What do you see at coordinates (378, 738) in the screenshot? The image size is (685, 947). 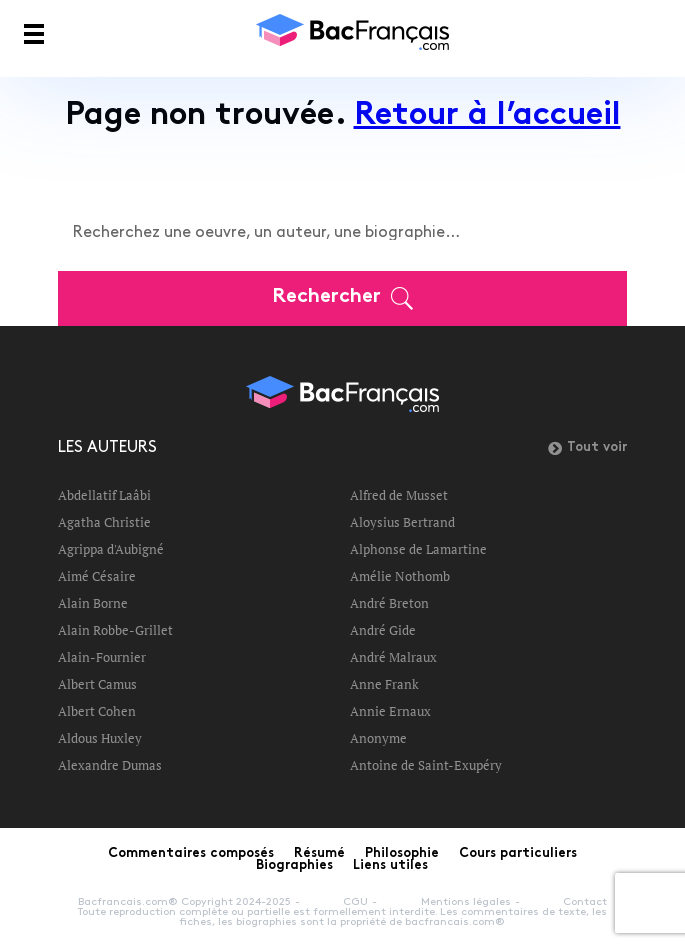 I see `Anonyme` at bounding box center [378, 738].